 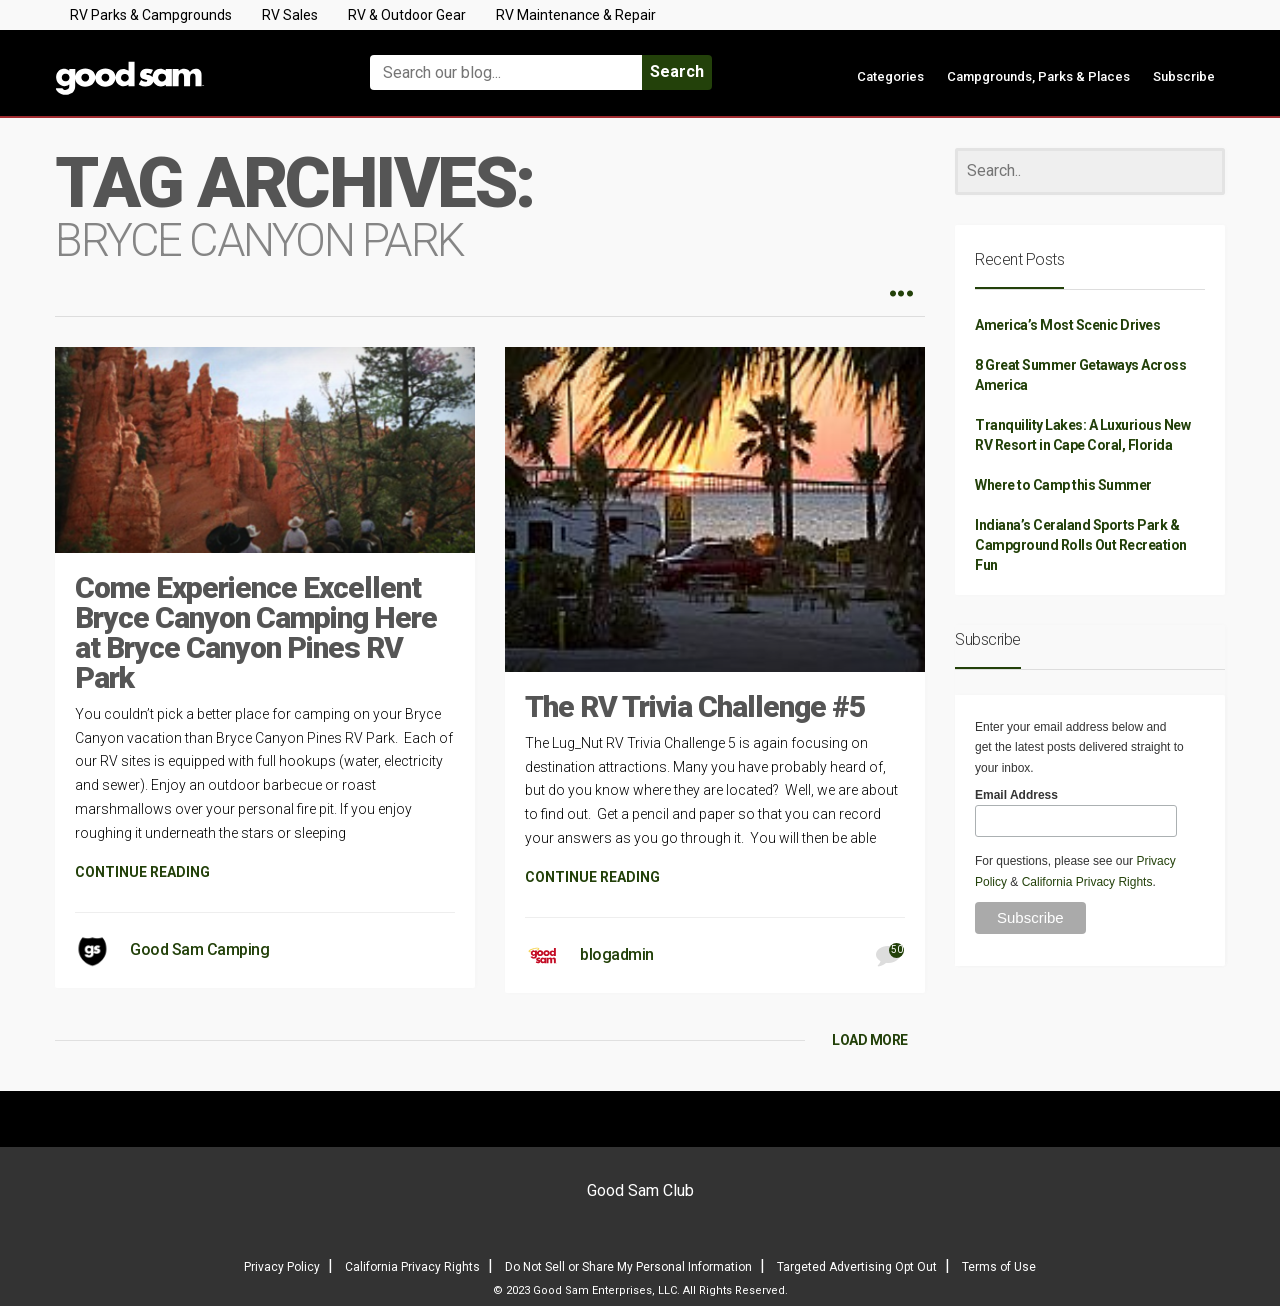 What do you see at coordinates (640, 1190) in the screenshot?
I see `Good Sam Club` at bounding box center [640, 1190].